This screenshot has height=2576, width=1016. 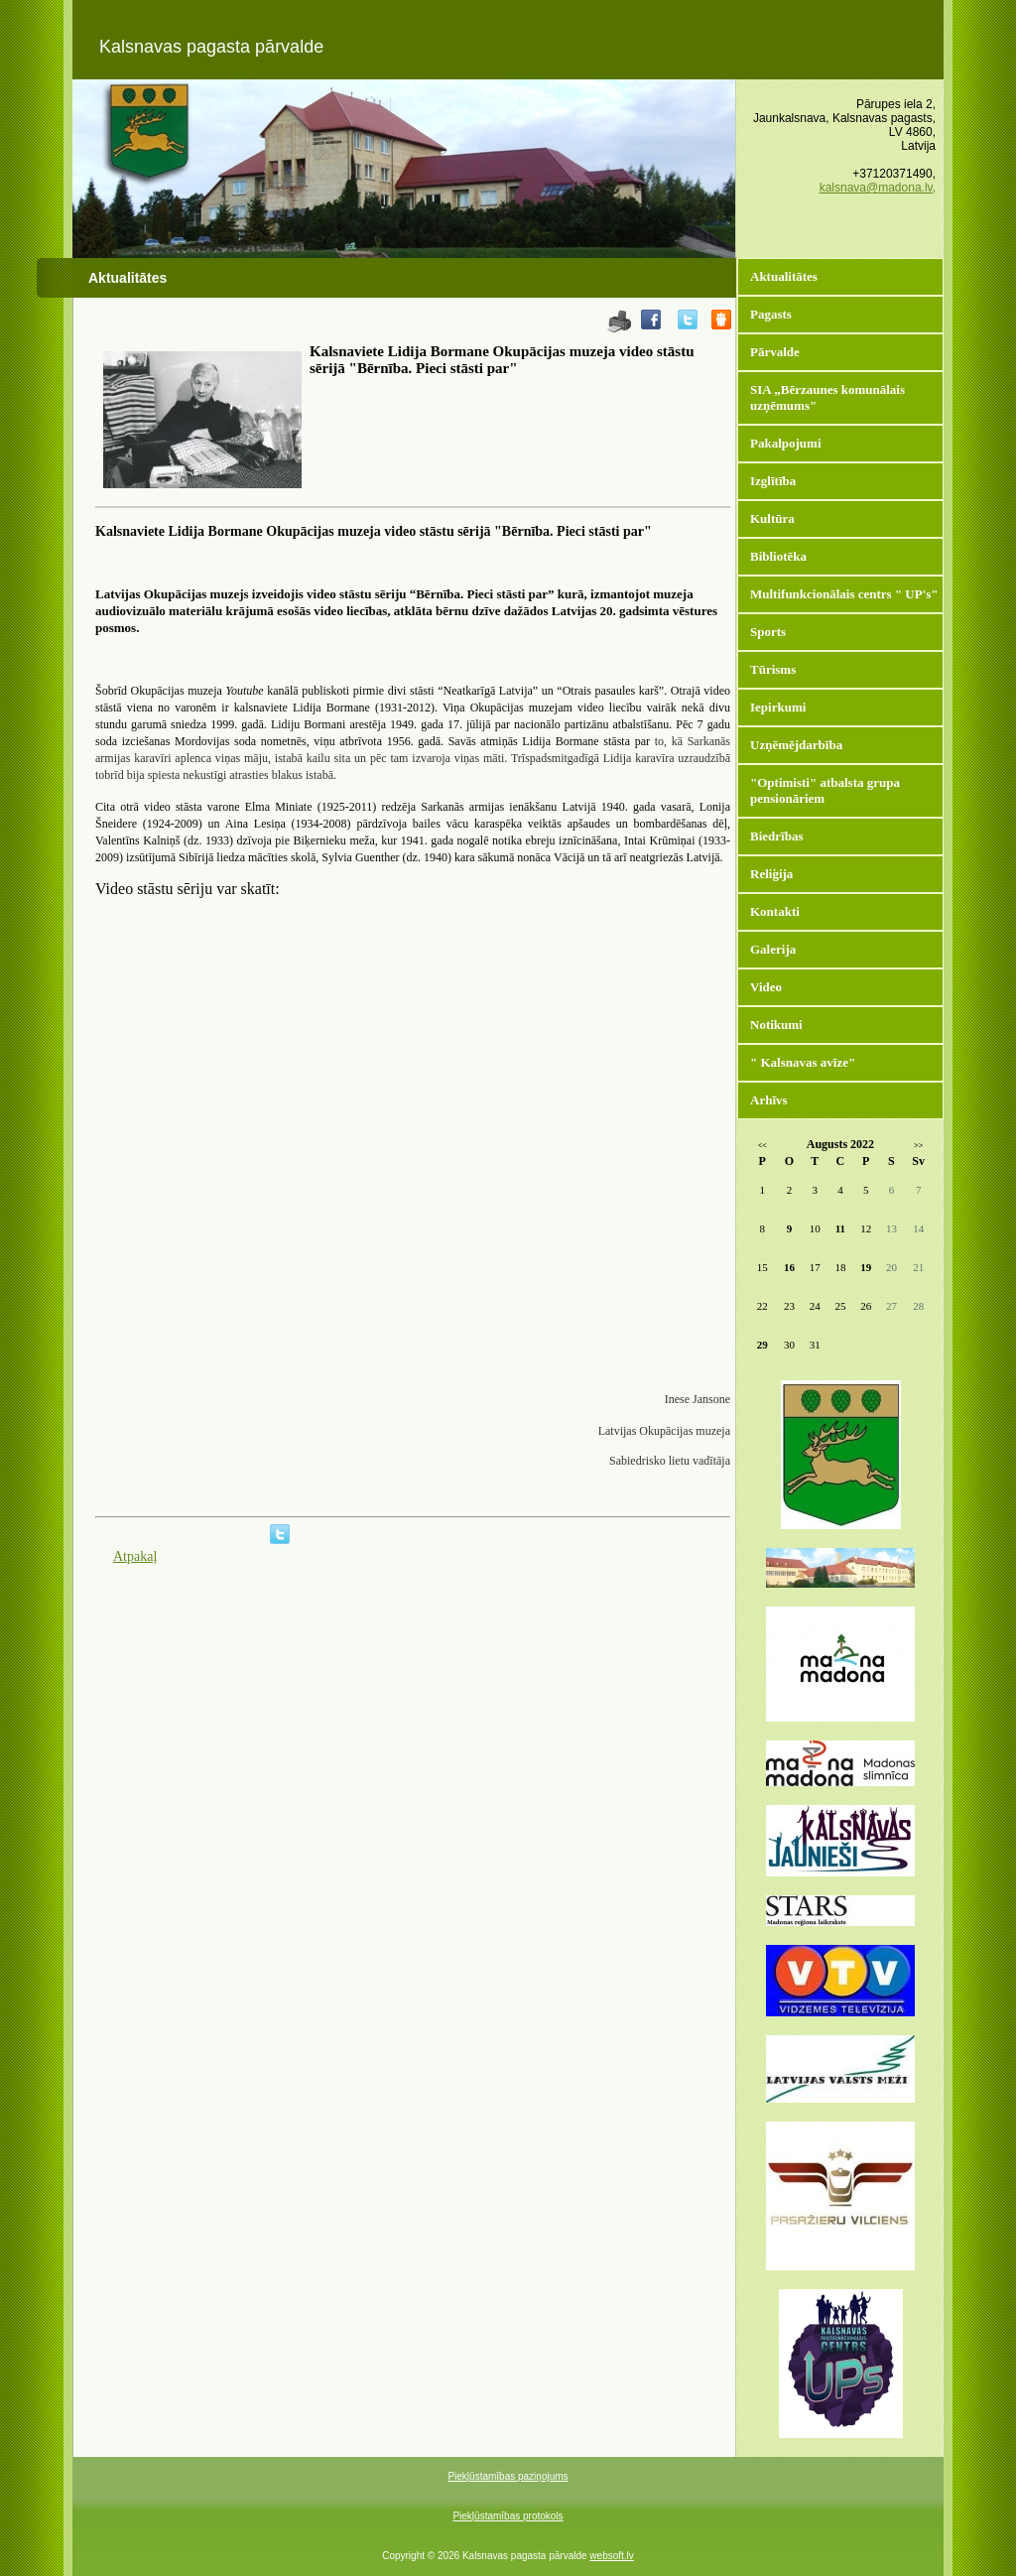 What do you see at coordinates (778, 707) in the screenshot?
I see `Iepirkumi` at bounding box center [778, 707].